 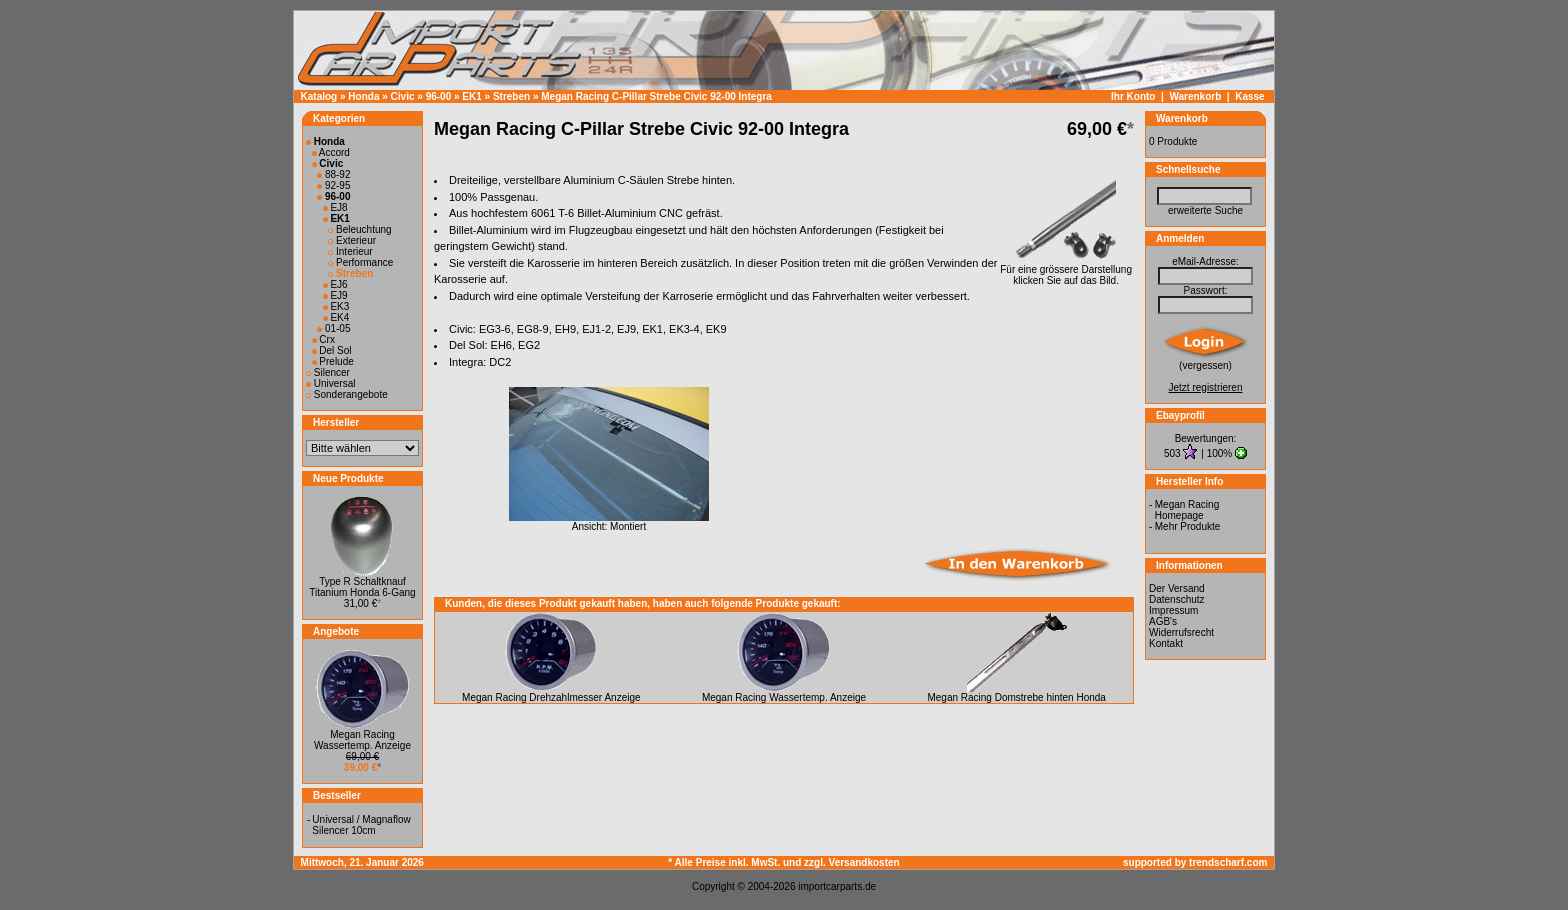 I want to click on Versandkosten, so click(x=864, y=862).